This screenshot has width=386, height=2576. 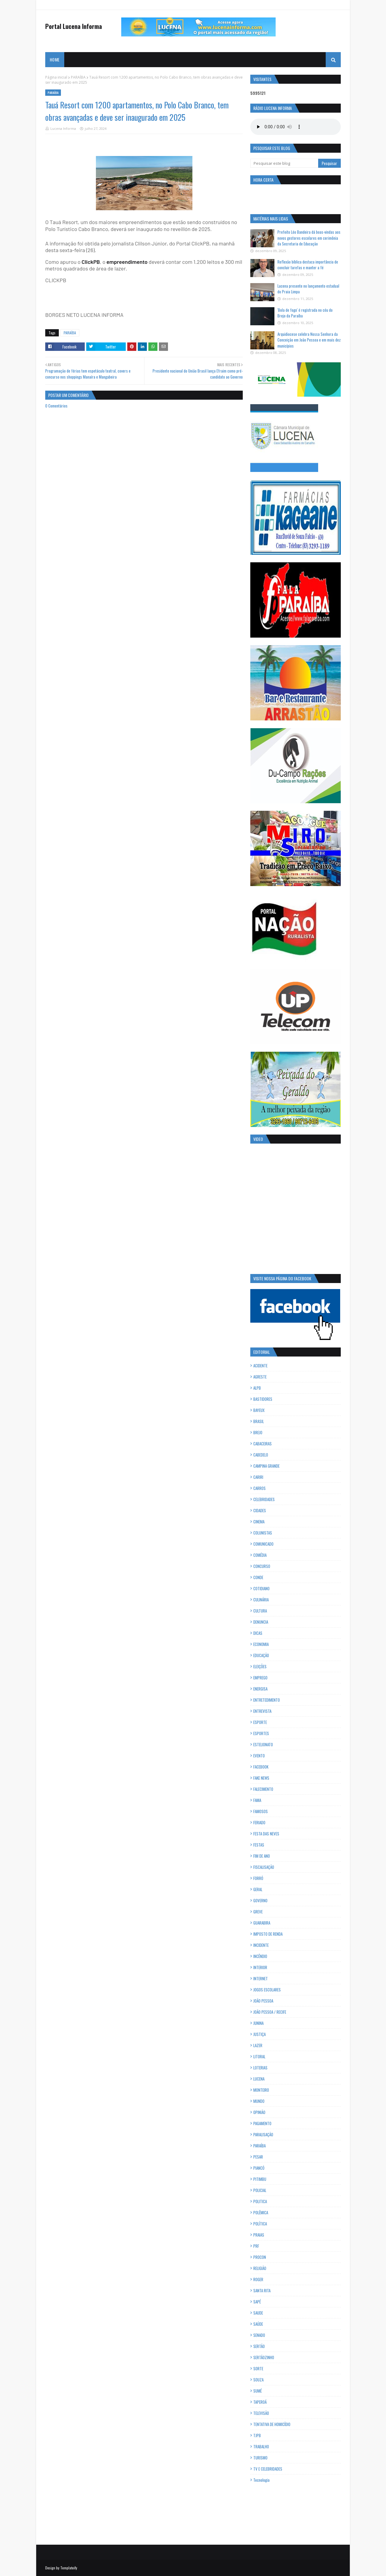 What do you see at coordinates (263, 1544) in the screenshot?
I see `COMUNICADO` at bounding box center [263, 1544].